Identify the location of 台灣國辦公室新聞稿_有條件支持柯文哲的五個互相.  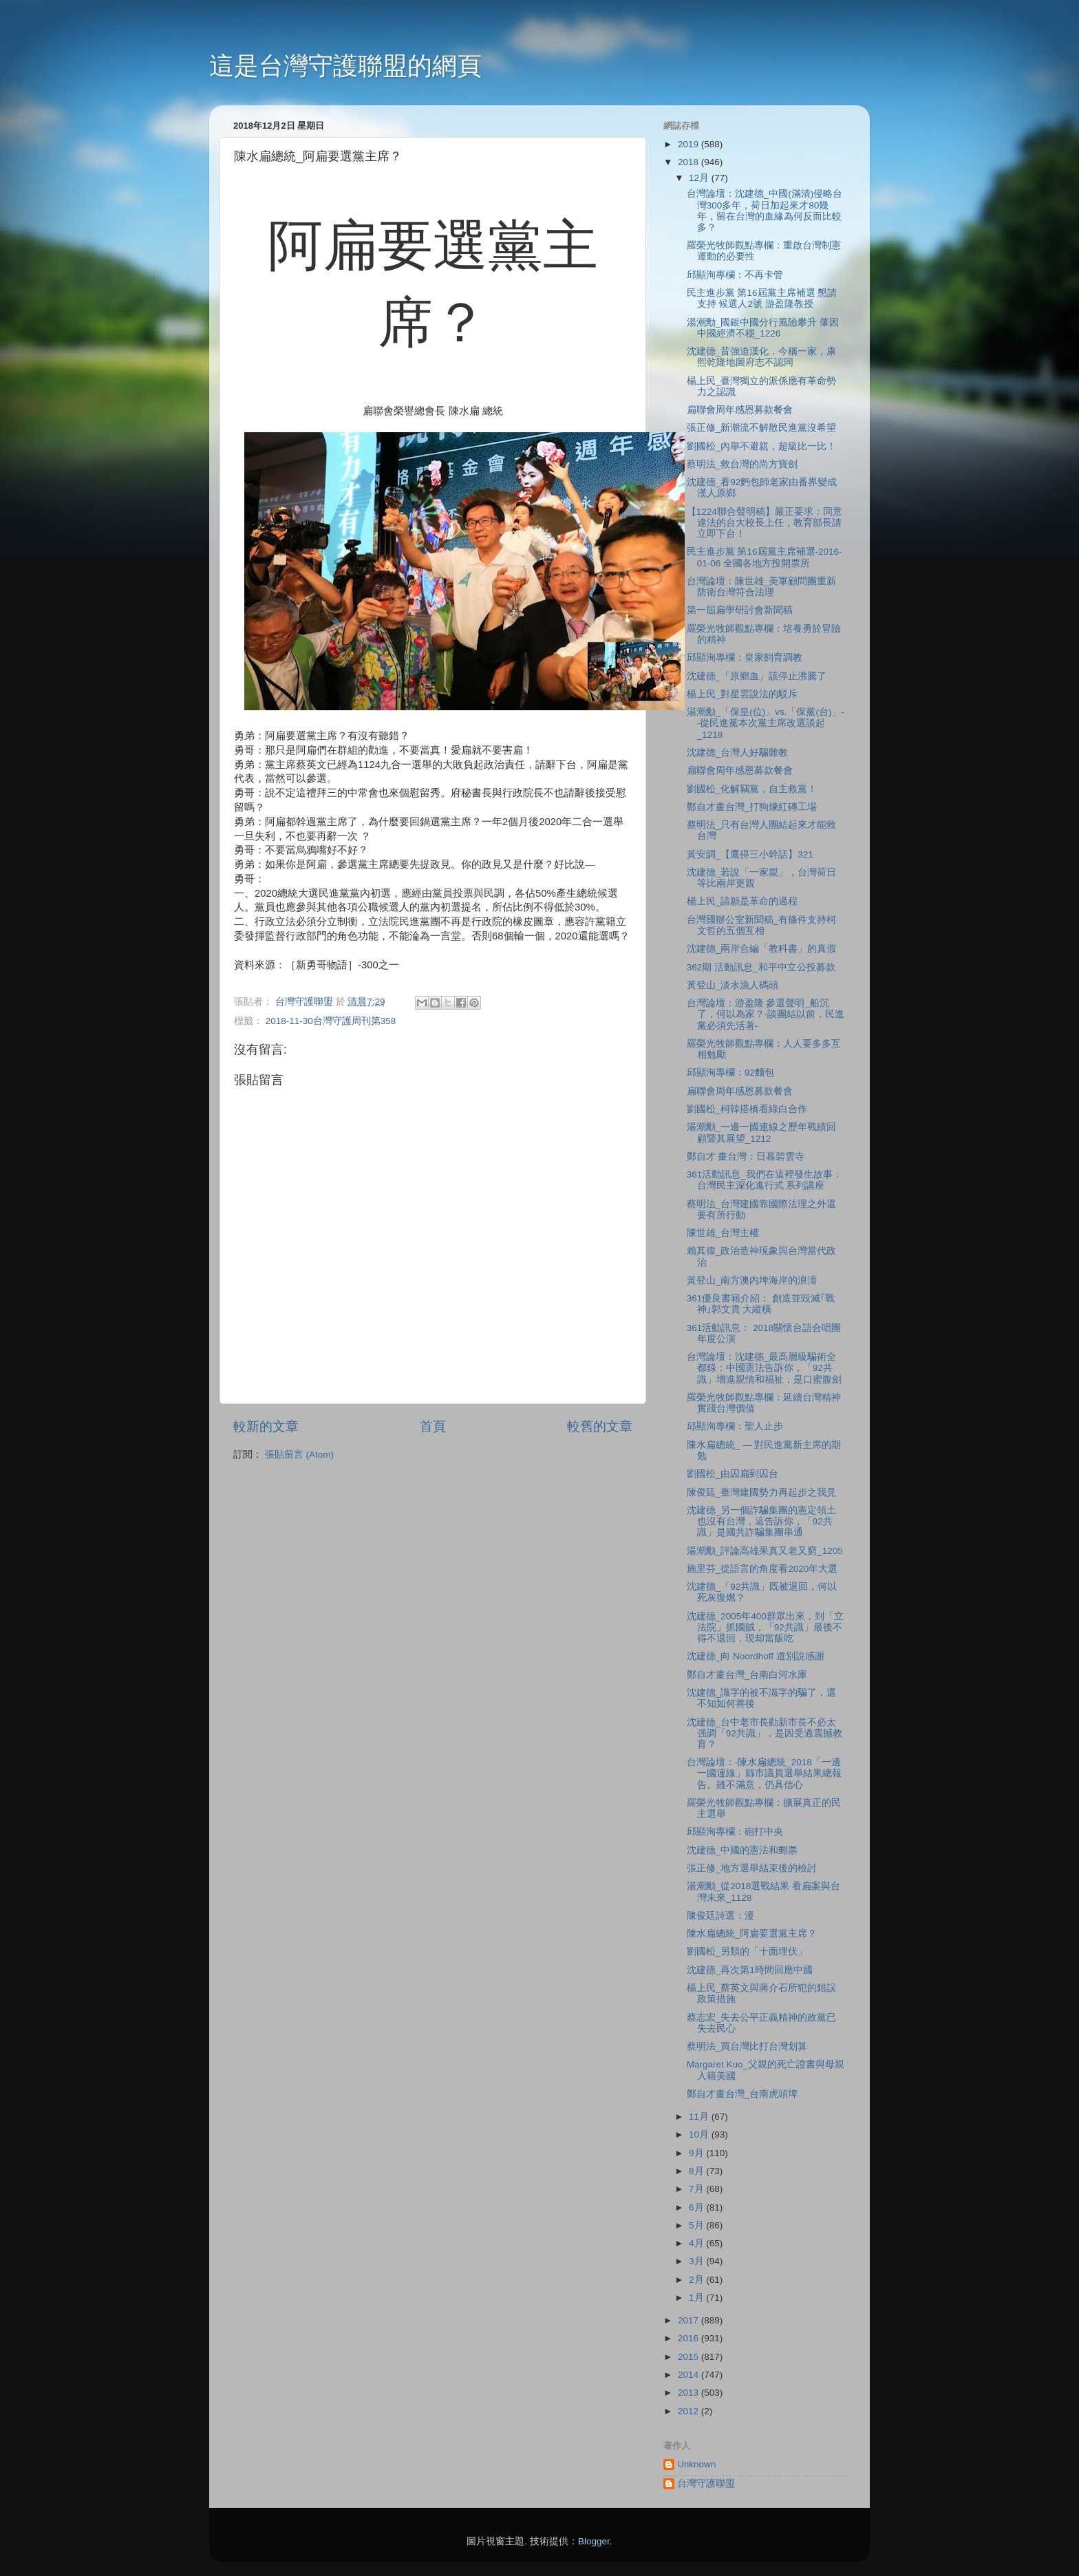
(762, 925).